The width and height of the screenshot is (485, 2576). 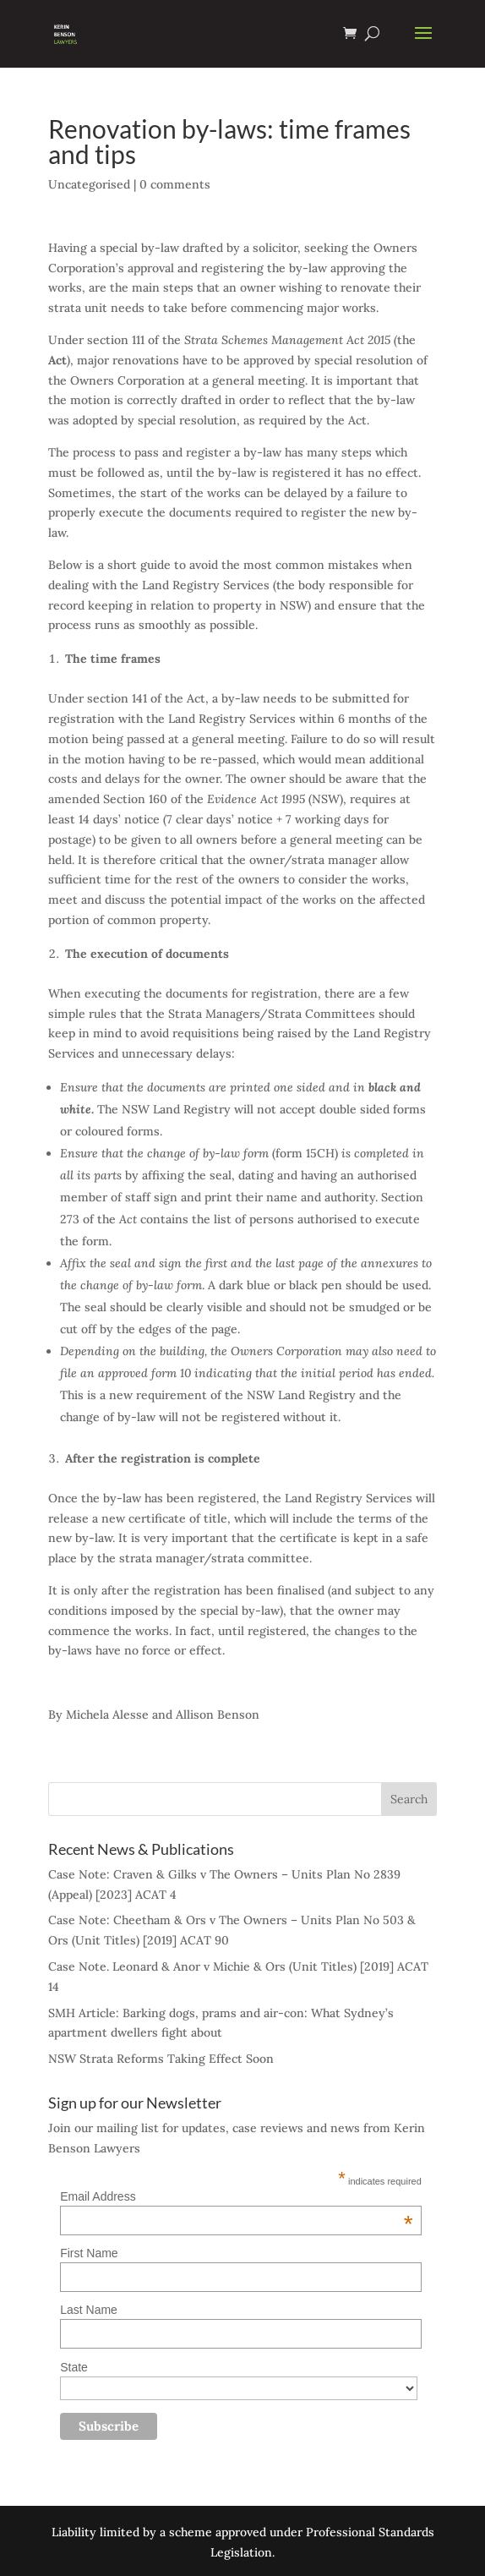 I want to click on Uncategorised, so click(x=89, y=184).